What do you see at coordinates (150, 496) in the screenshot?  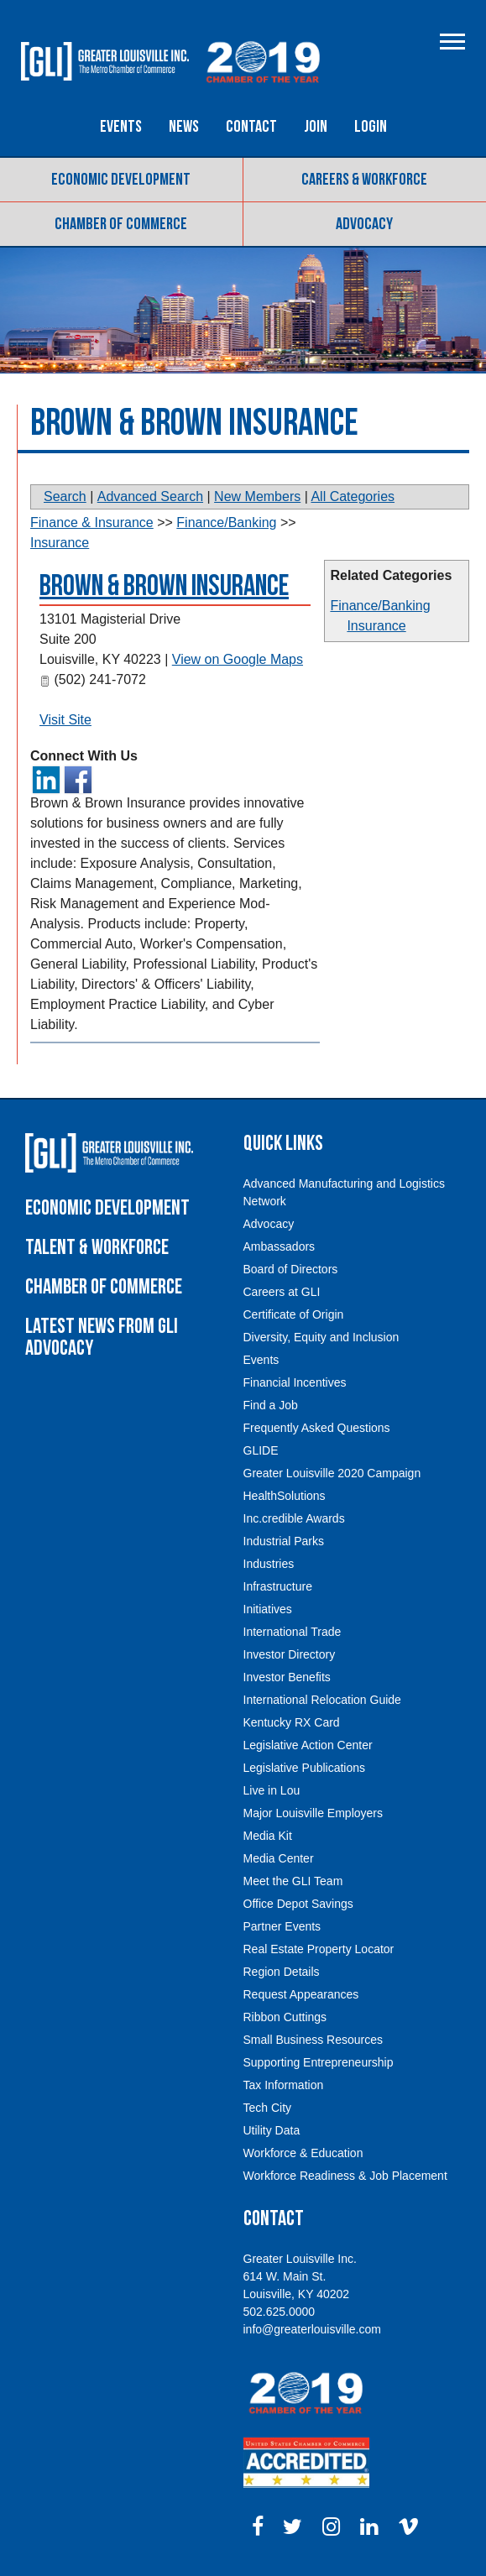 I see `Advanced Search` at bounding box center [150, 496].